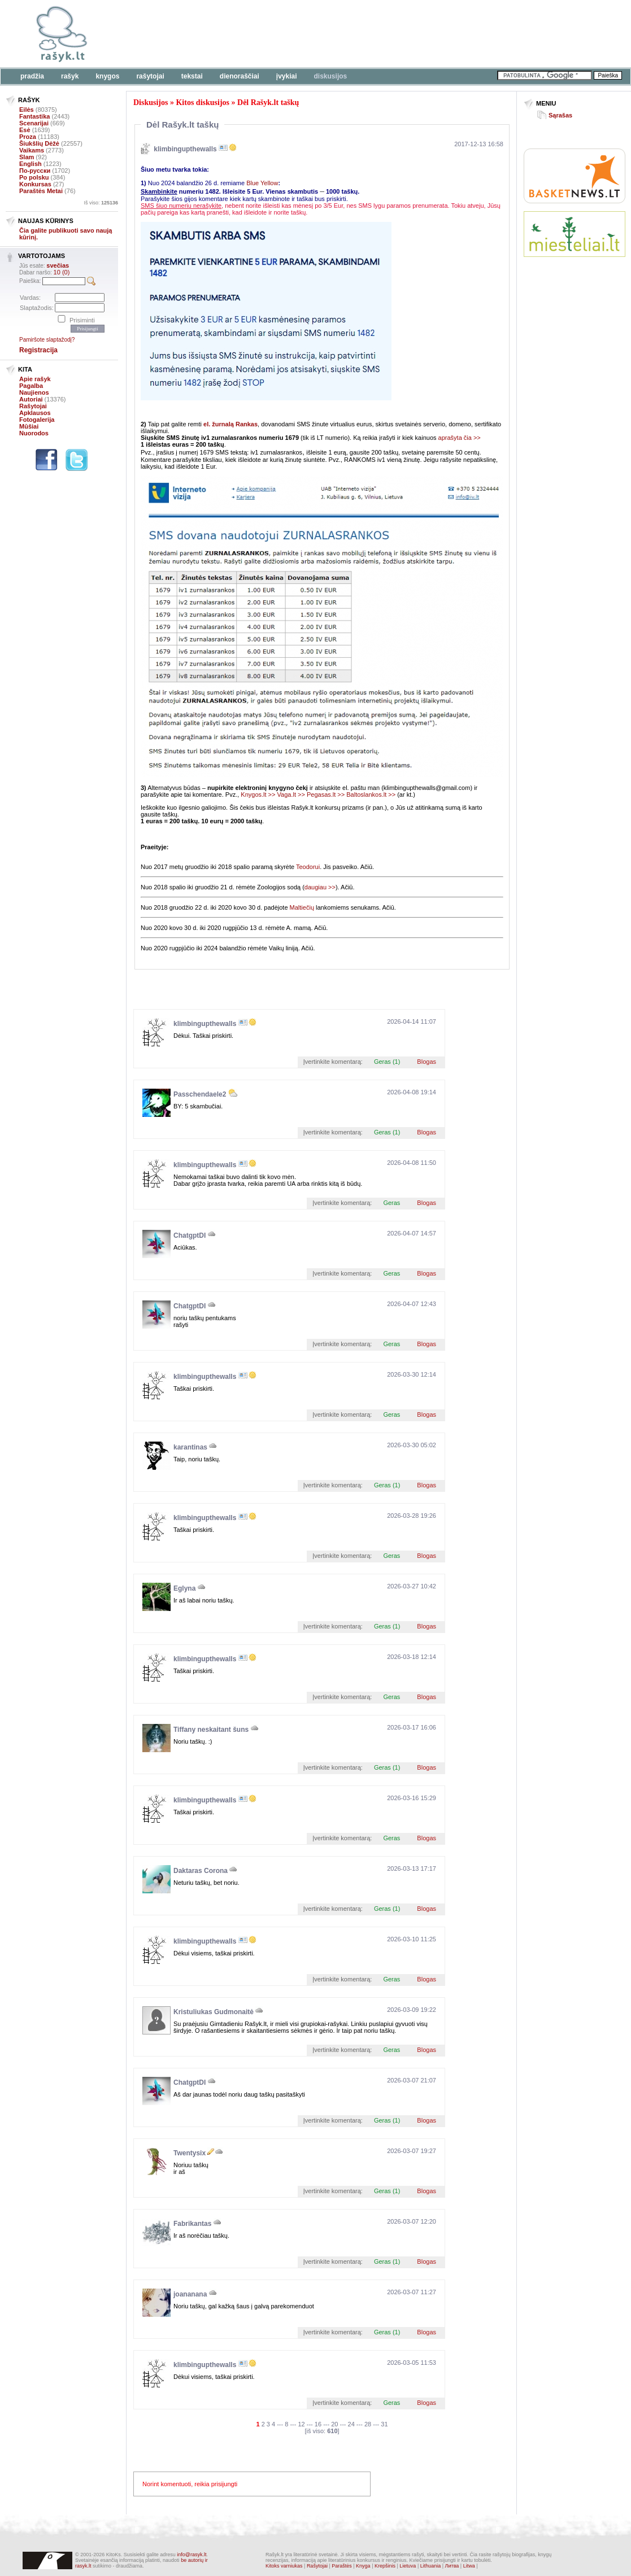 This screenshot has width=631, height=2576. I want to click on Sąrašas, so click(560, 115).